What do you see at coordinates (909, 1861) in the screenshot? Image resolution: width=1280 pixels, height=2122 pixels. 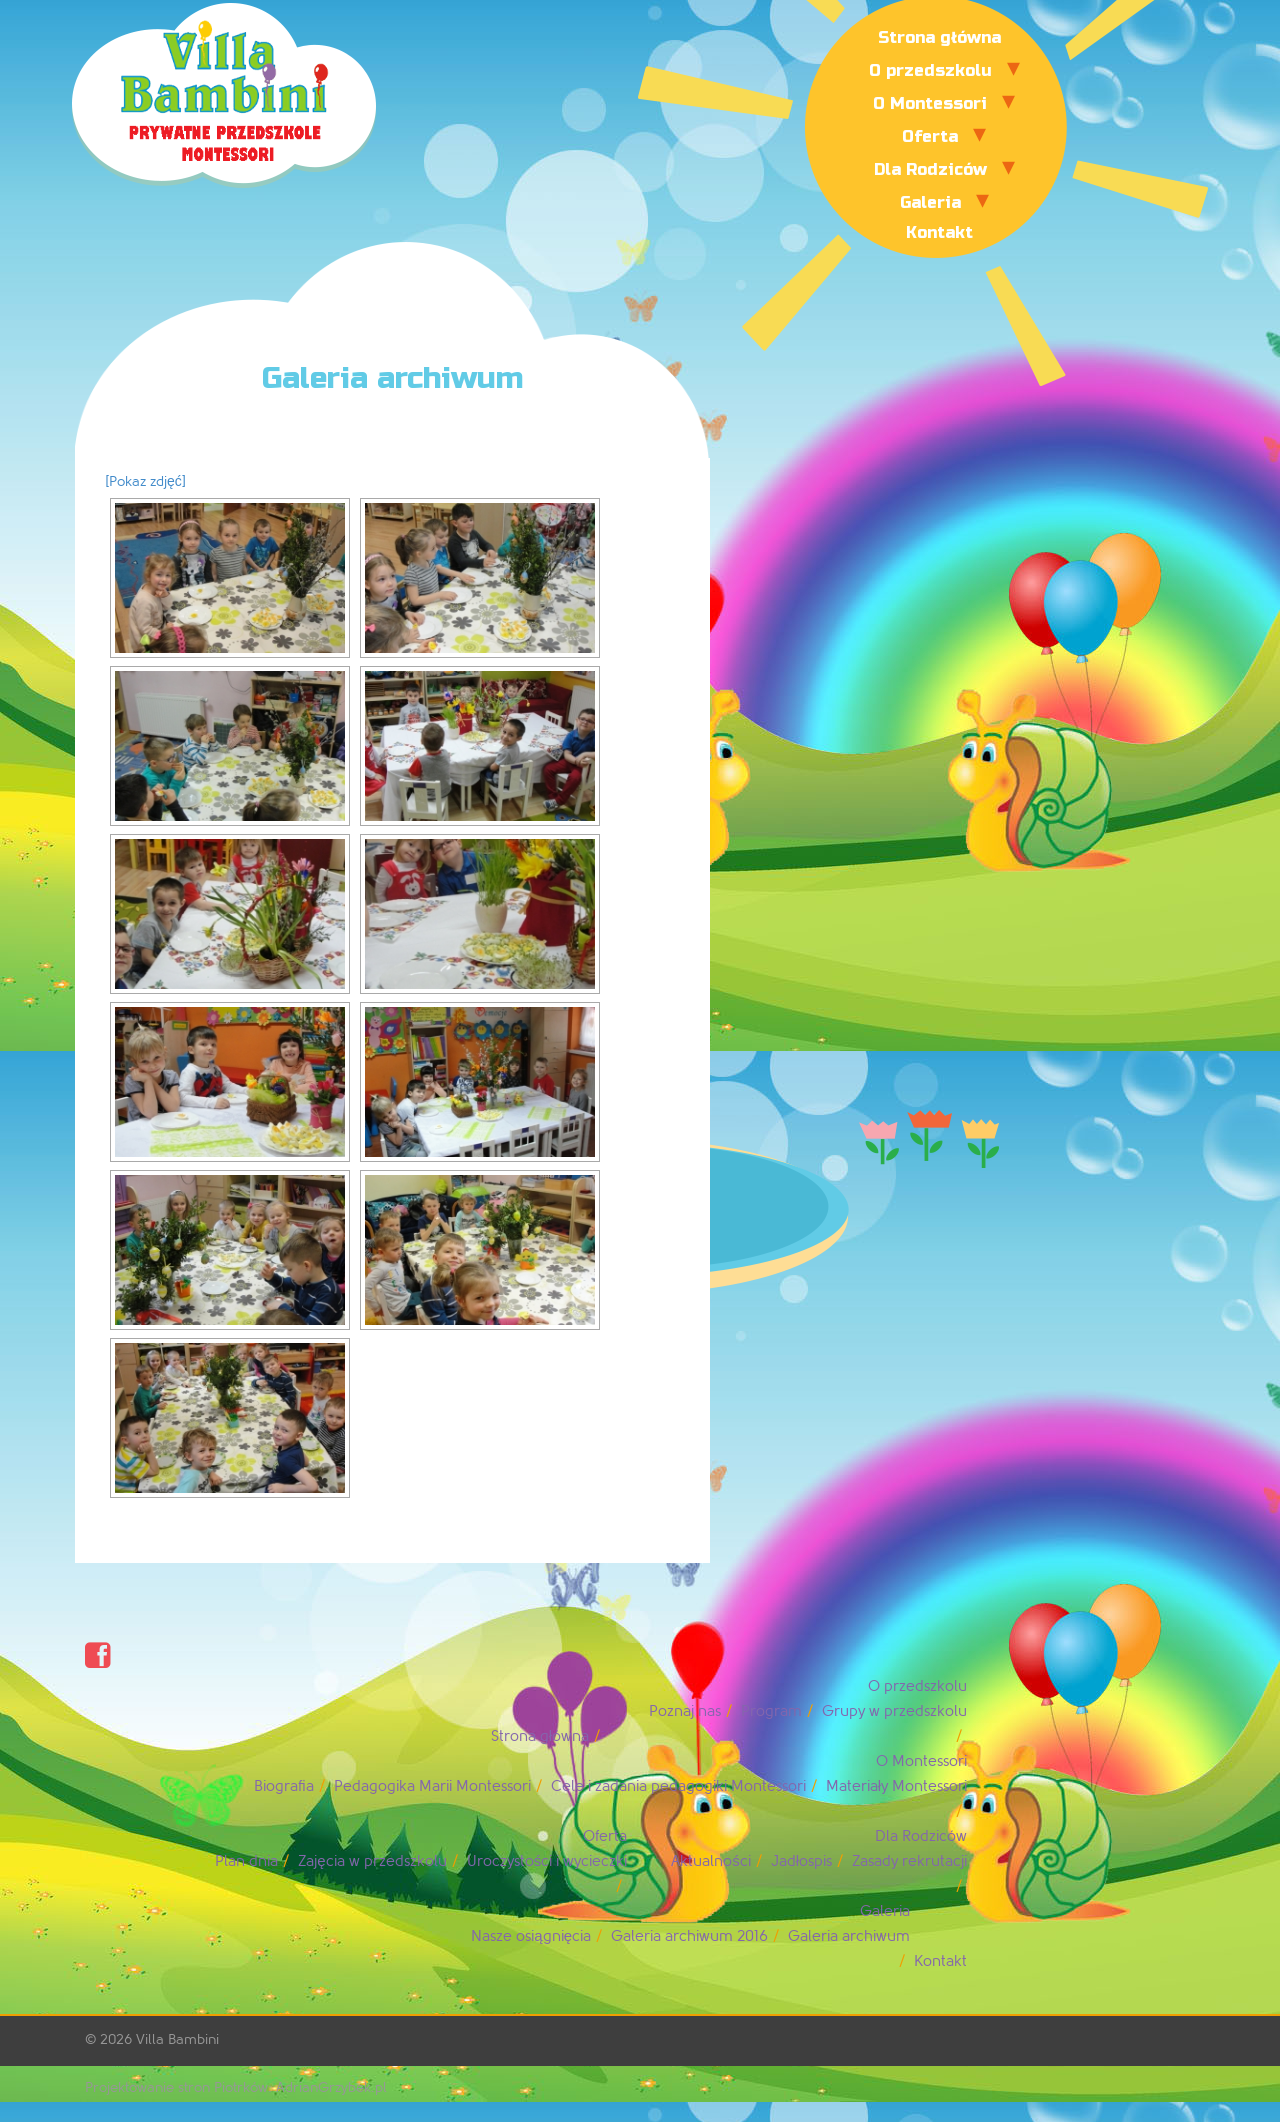 I see `Zasady rekrutacji` at bounding box center [909, 1861].